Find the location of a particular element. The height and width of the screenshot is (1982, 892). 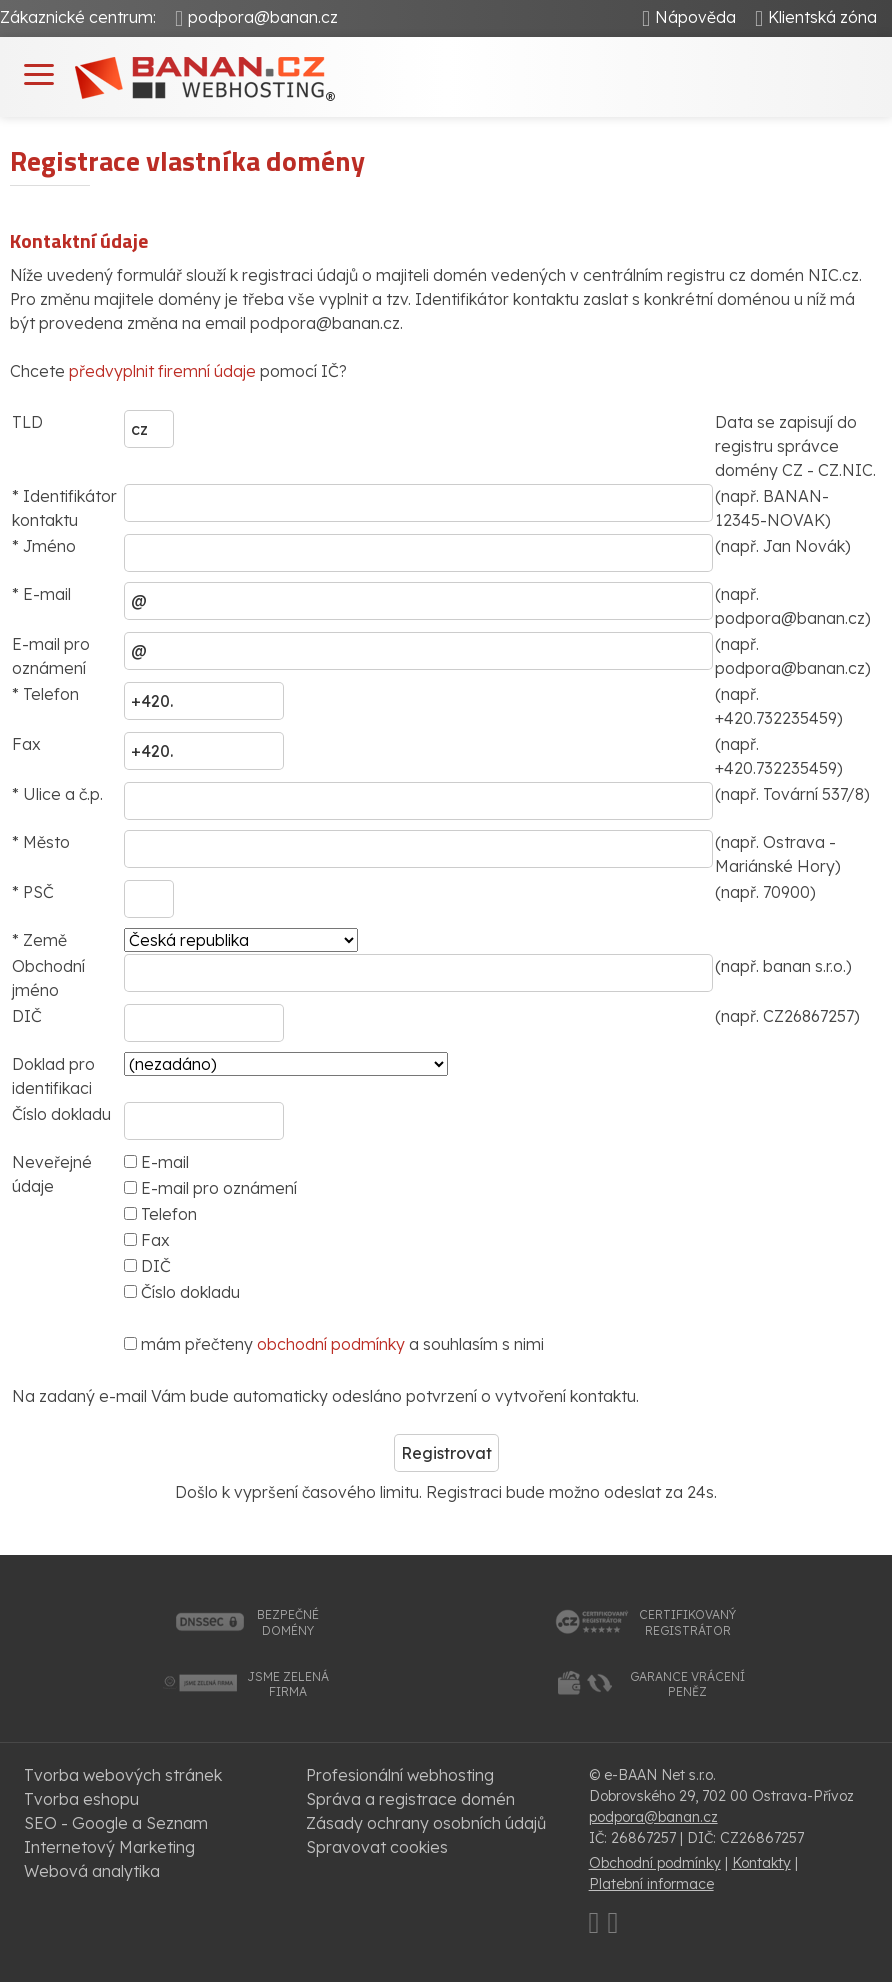

jsme zelenáfirma is located at coordinates (288, 1684).